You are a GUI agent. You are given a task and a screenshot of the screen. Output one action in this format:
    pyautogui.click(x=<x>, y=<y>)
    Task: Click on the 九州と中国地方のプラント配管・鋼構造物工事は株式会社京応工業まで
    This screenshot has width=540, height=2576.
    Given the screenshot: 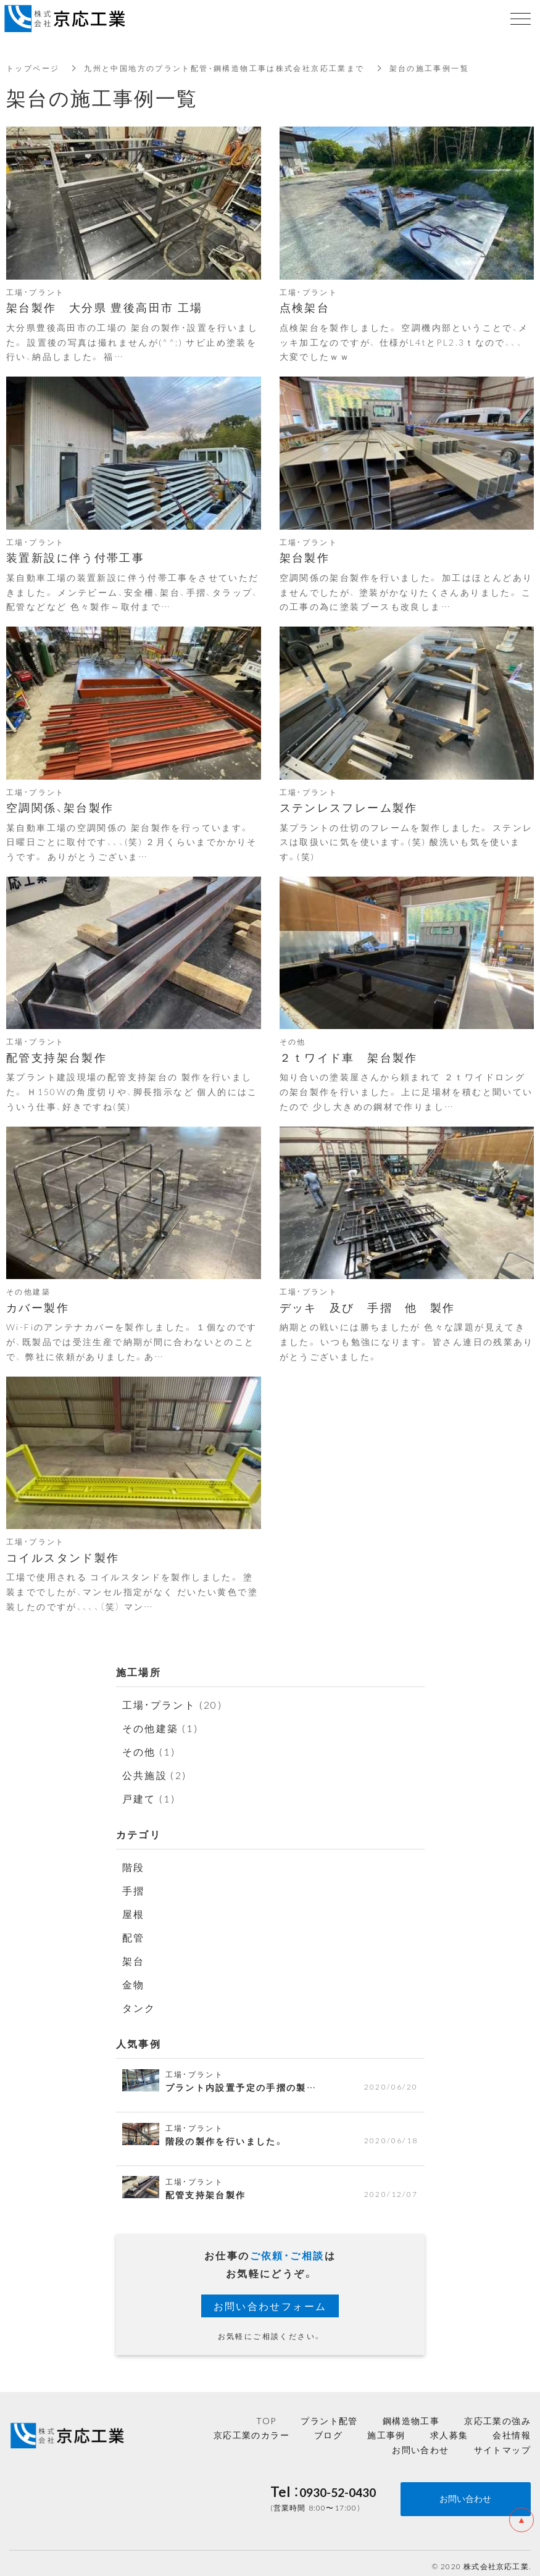 What is the action you would take?
    pyautogui.click(x=224, y=67)
    